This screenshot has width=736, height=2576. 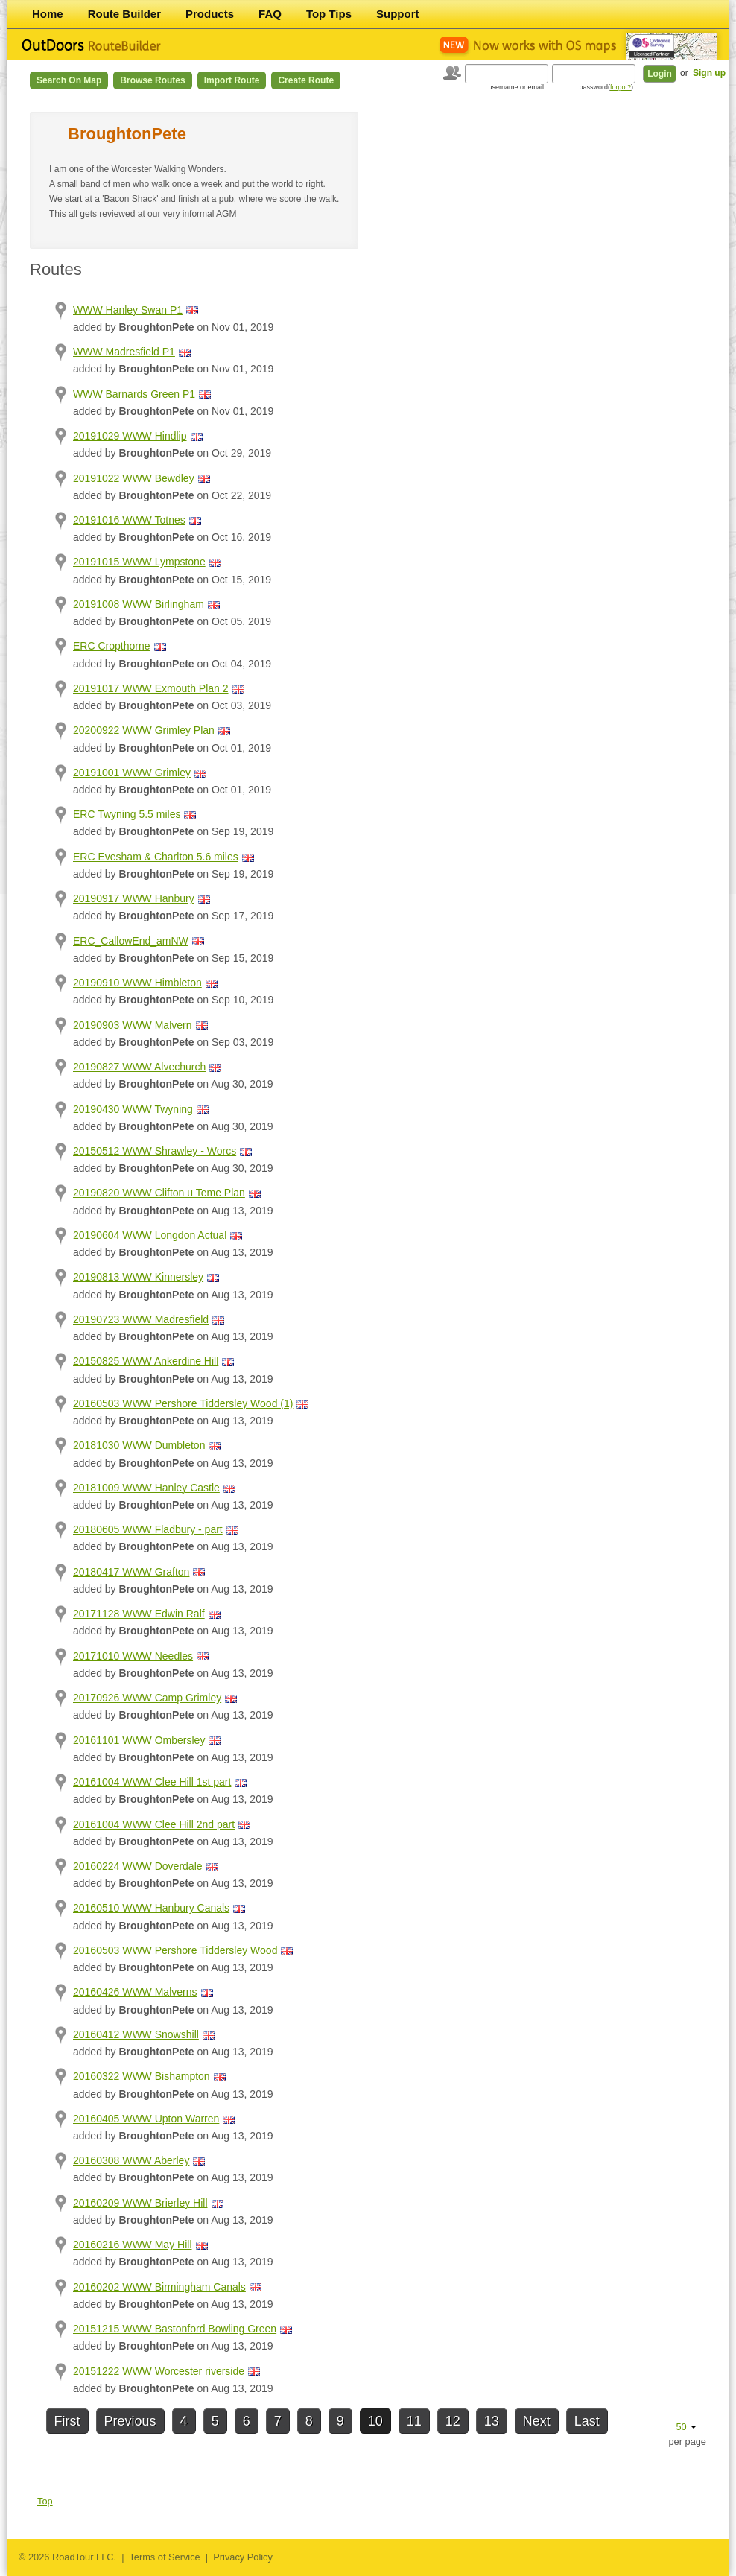 I want to click on Terms of Service, so click(x=164, y=2557).